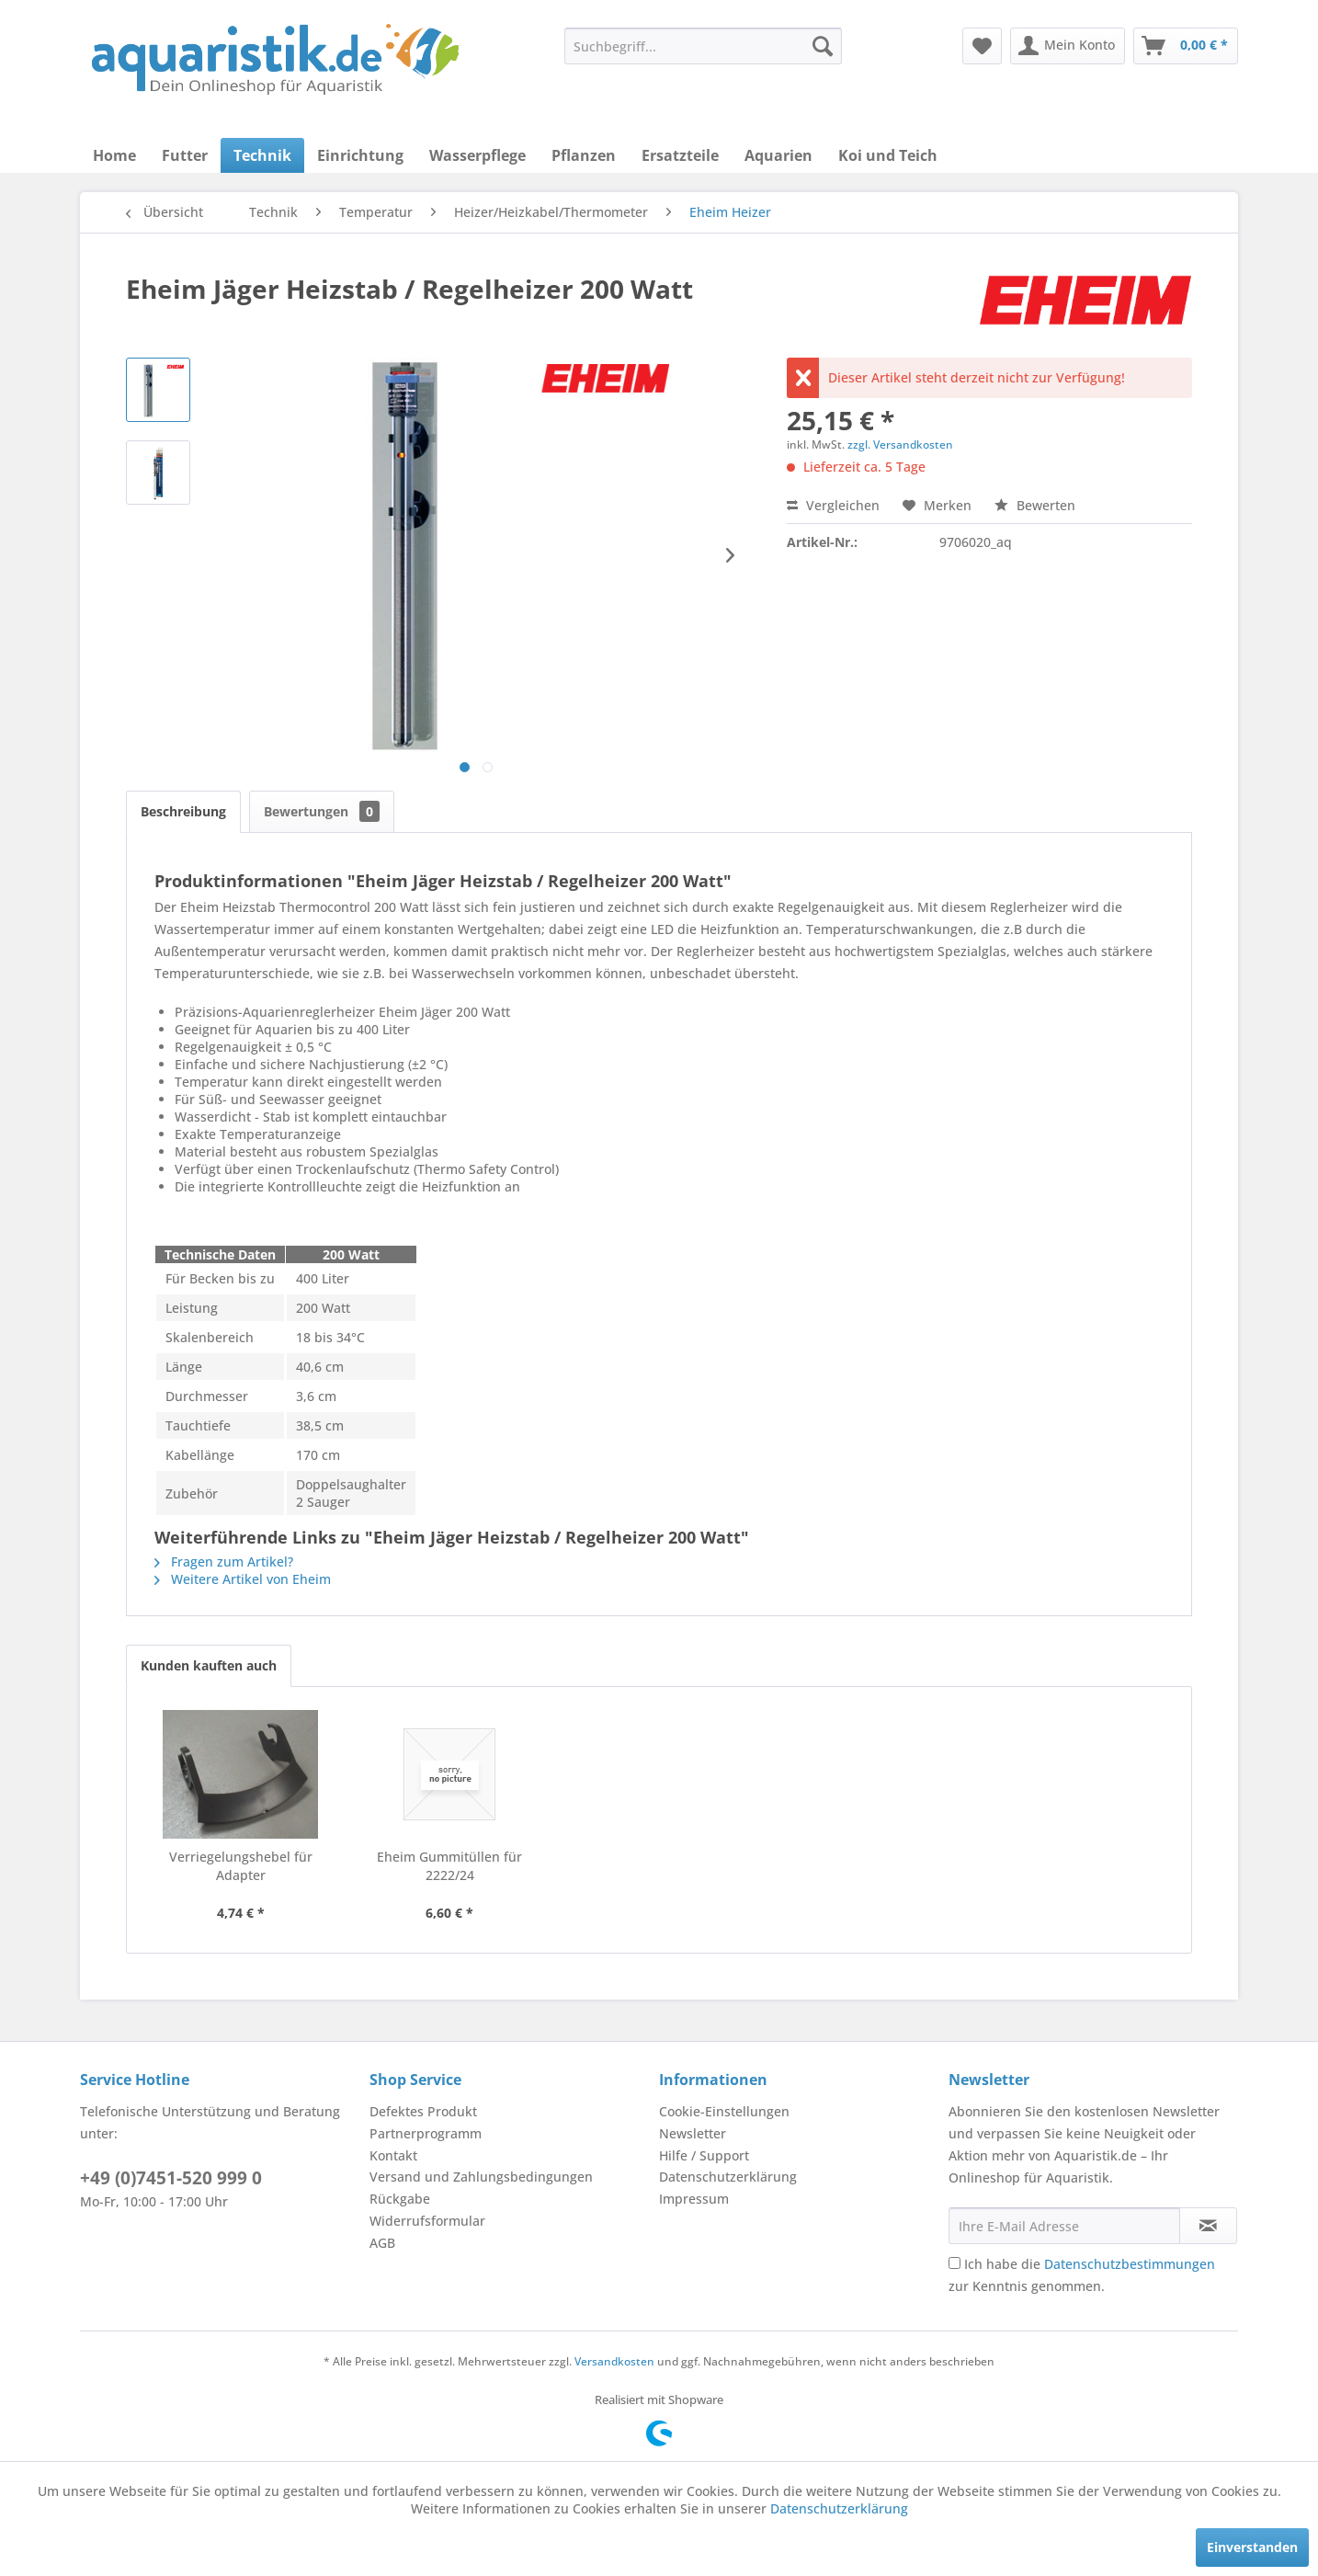 The height and width of the screenshot is (2576, 1318). What do you see at coordinates (242, 1579) in the screenshot?
I see `Weitere Artikel von Eheim` at bounding box center [242, 1579].